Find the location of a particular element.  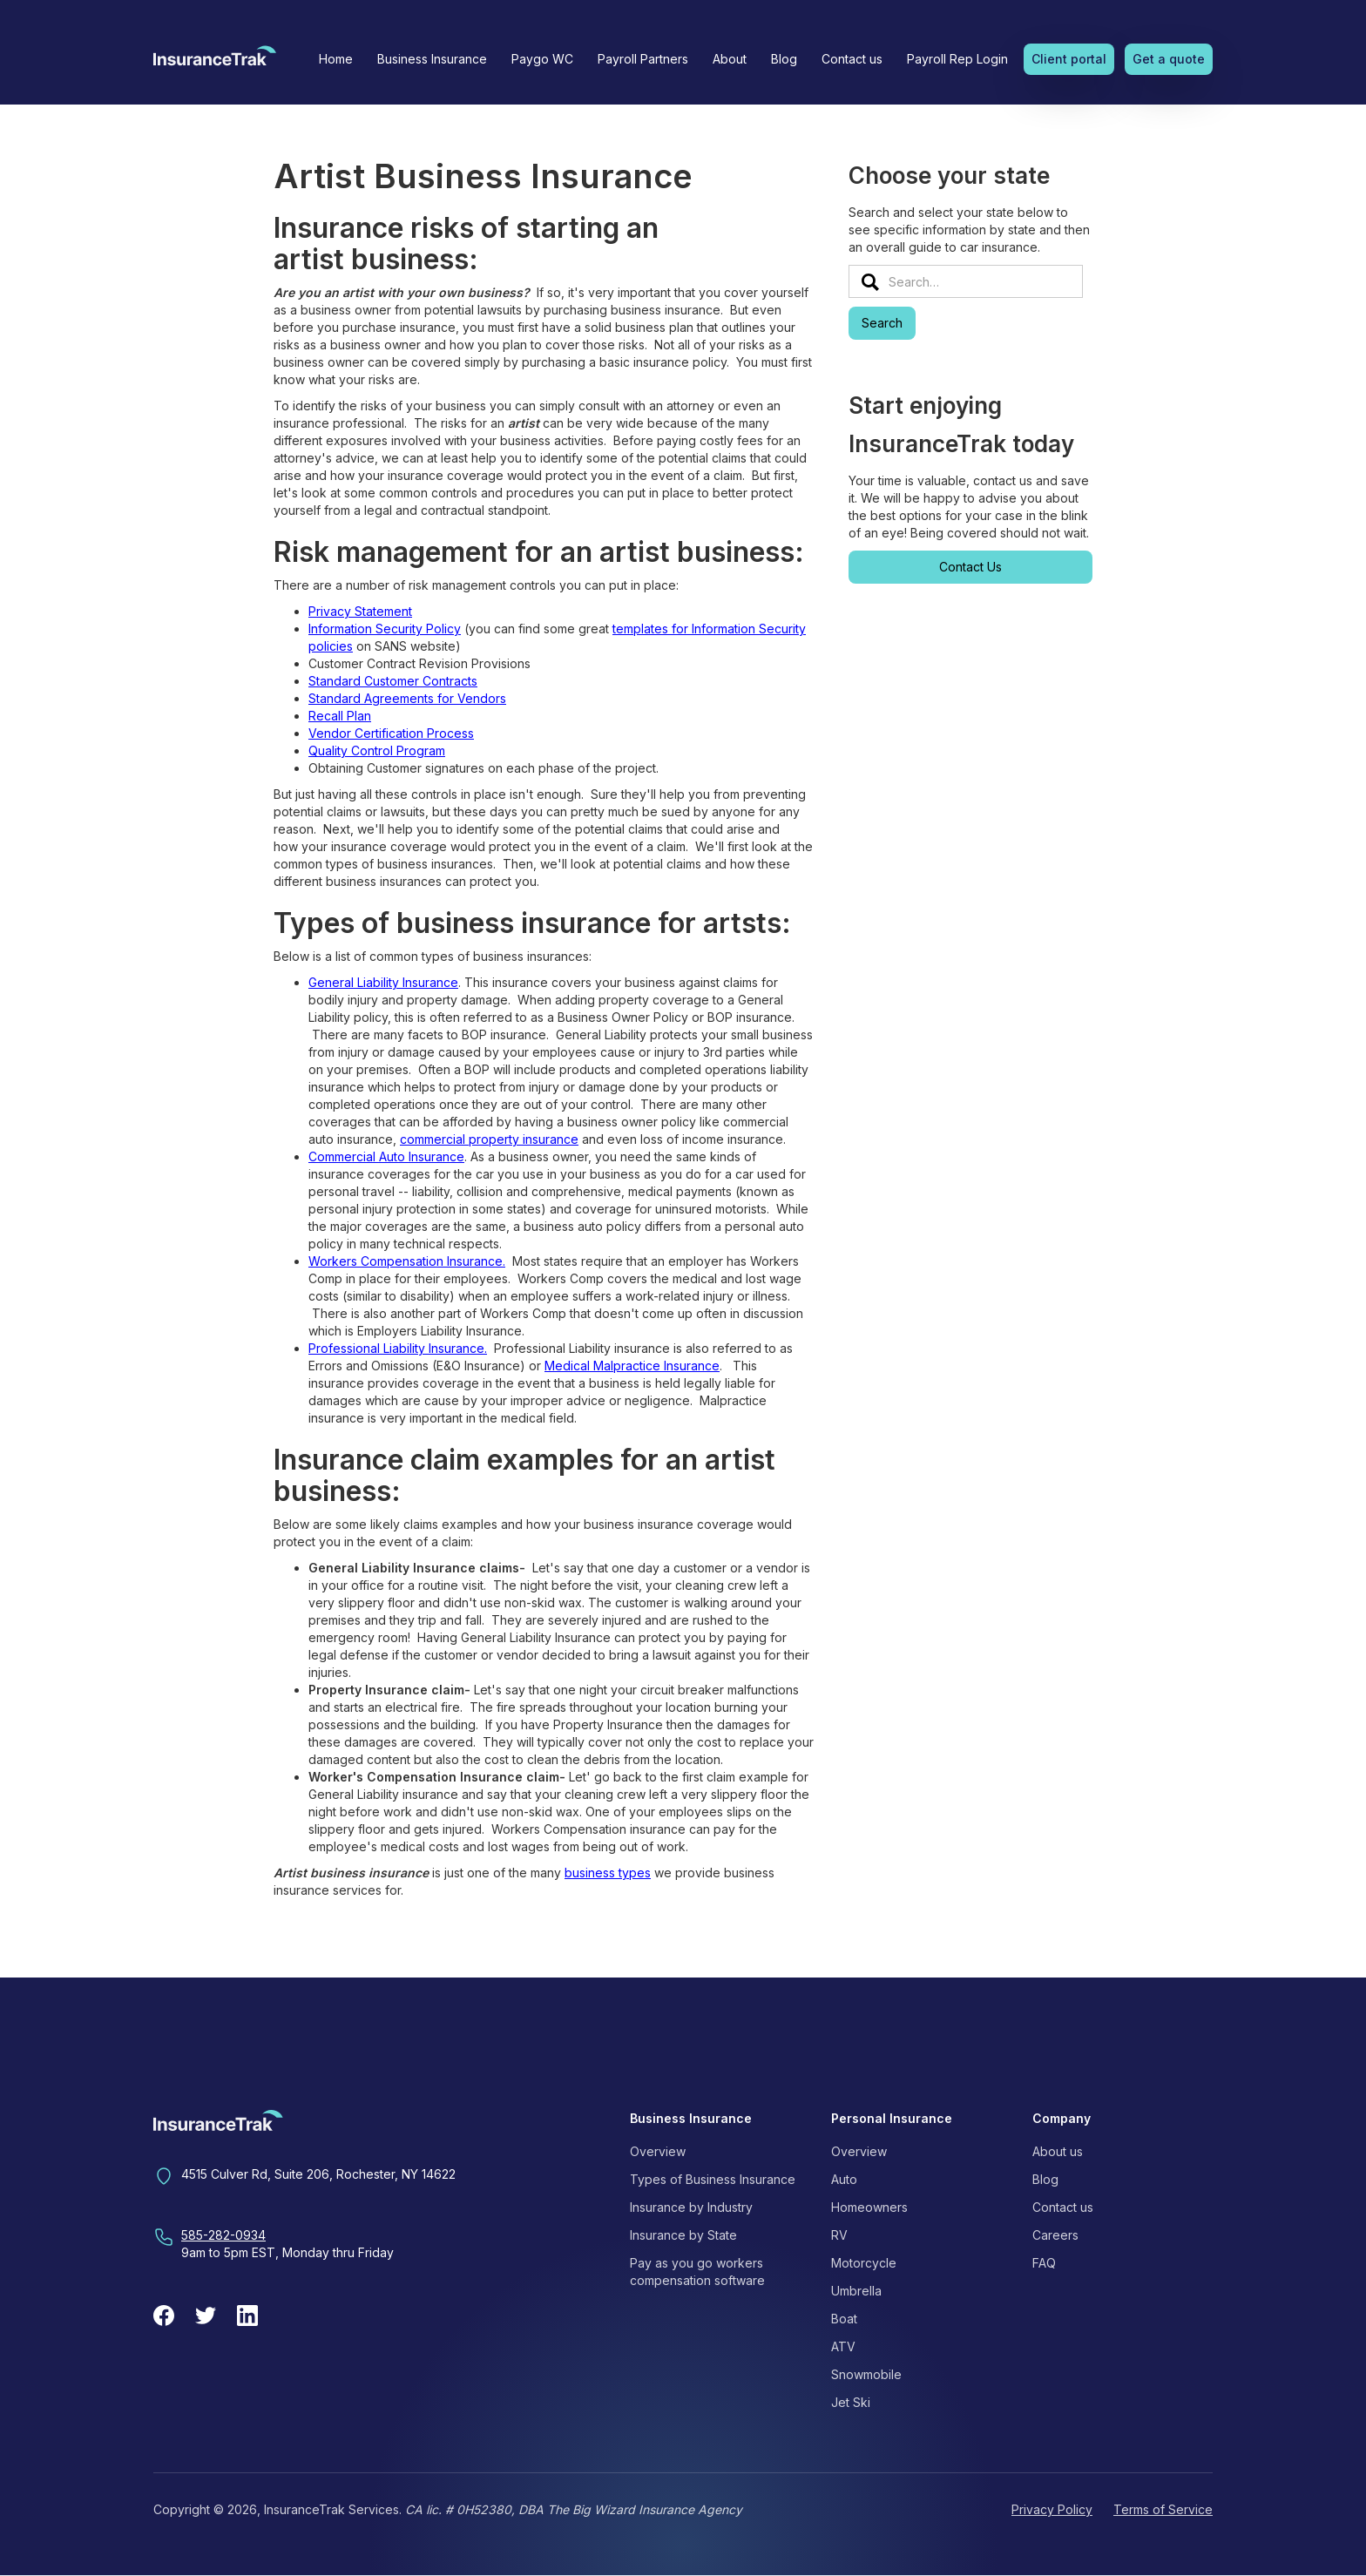

Get a quote is located at coordinates (1169, 58).